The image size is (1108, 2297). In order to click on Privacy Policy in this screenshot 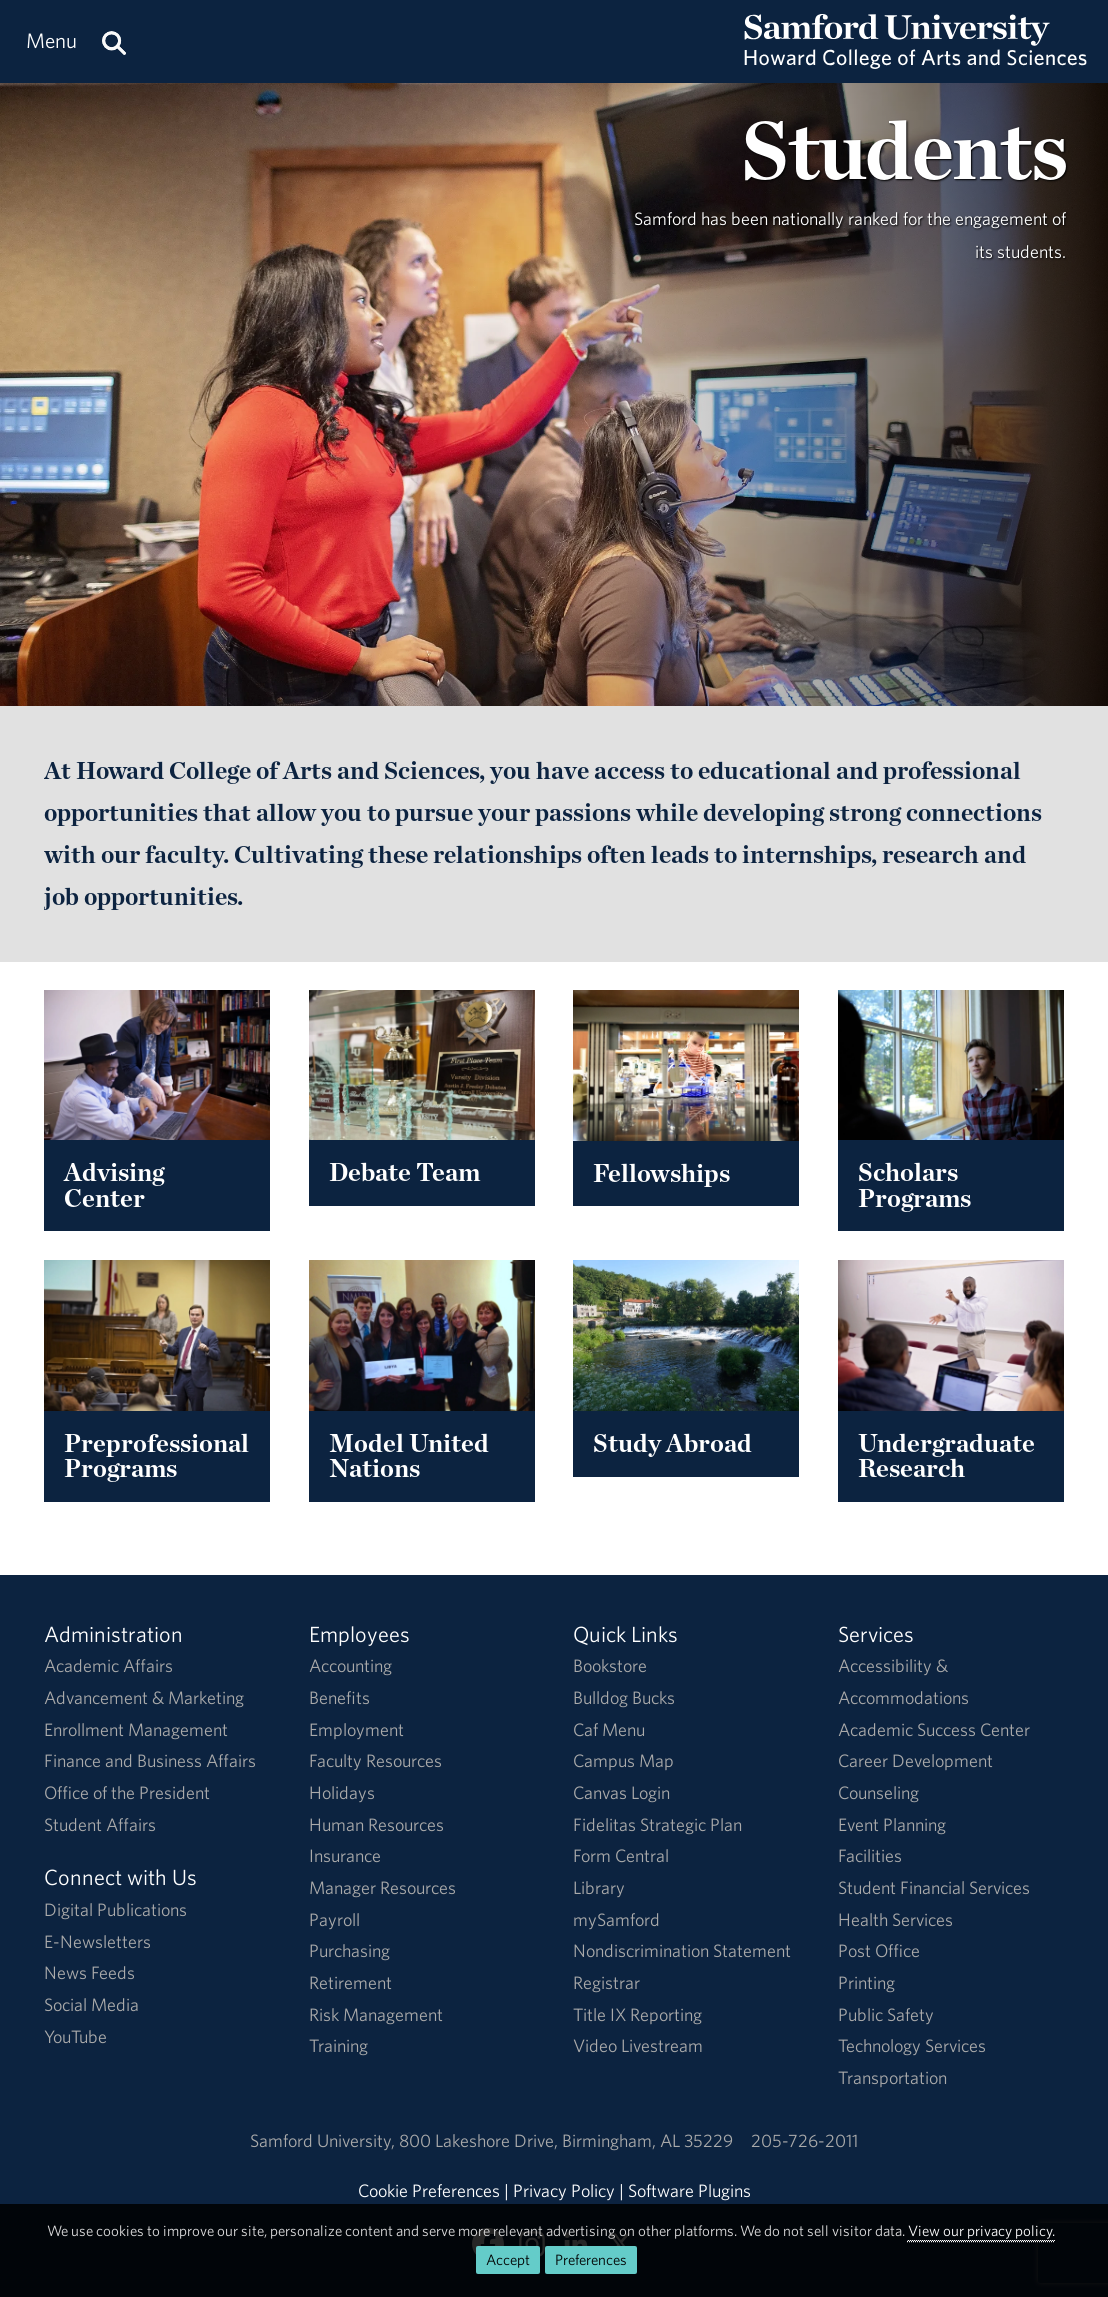, I will do `click(564, 2190)`.